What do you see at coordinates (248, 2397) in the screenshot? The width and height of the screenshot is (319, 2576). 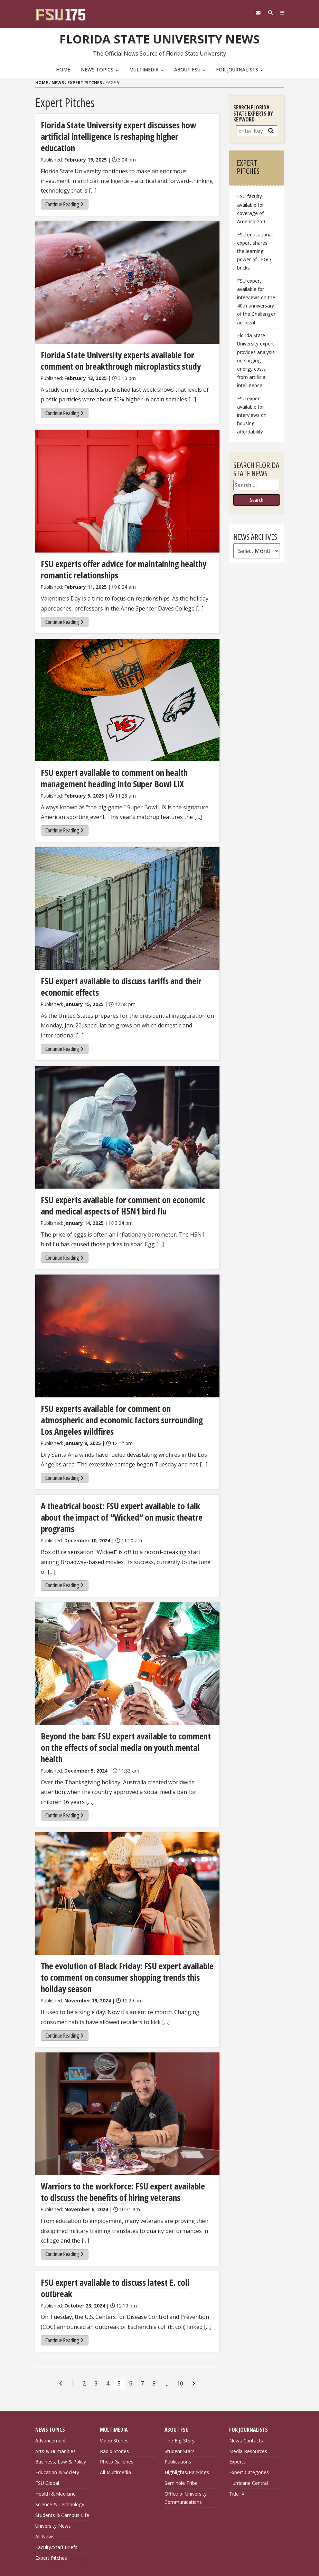 I see `Media Resources` at bounding box center [248, 2397].